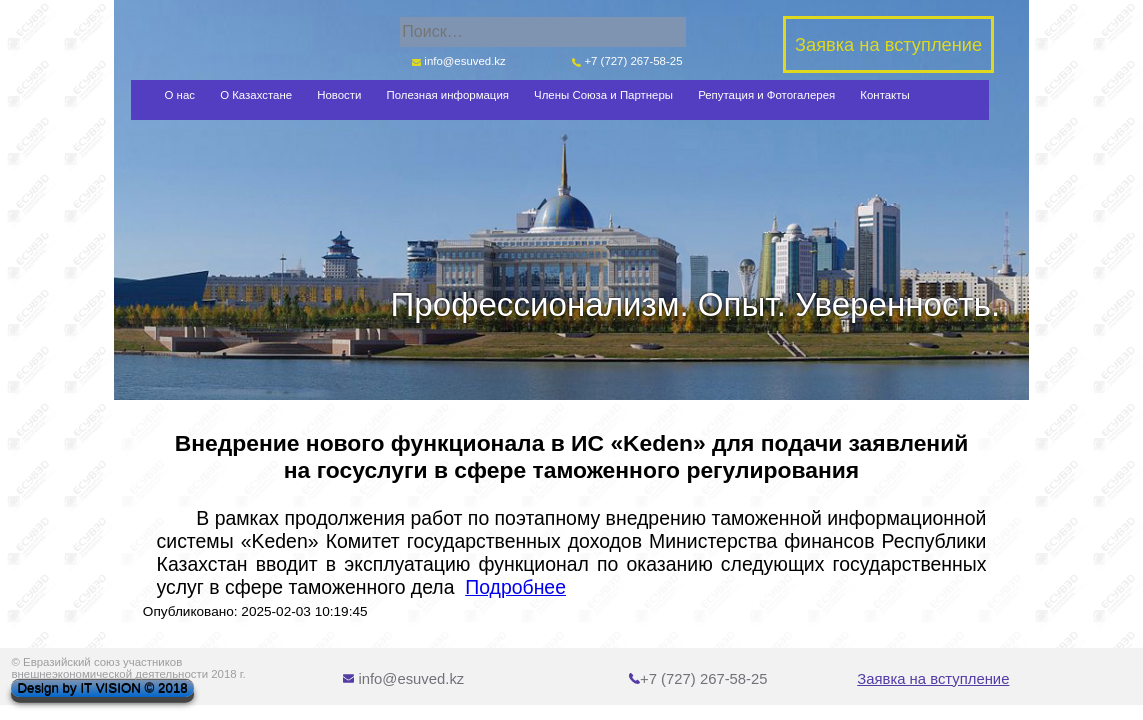 This screenshot has height=720, width=1143. I want to click on Контакты, so click(884, 95).